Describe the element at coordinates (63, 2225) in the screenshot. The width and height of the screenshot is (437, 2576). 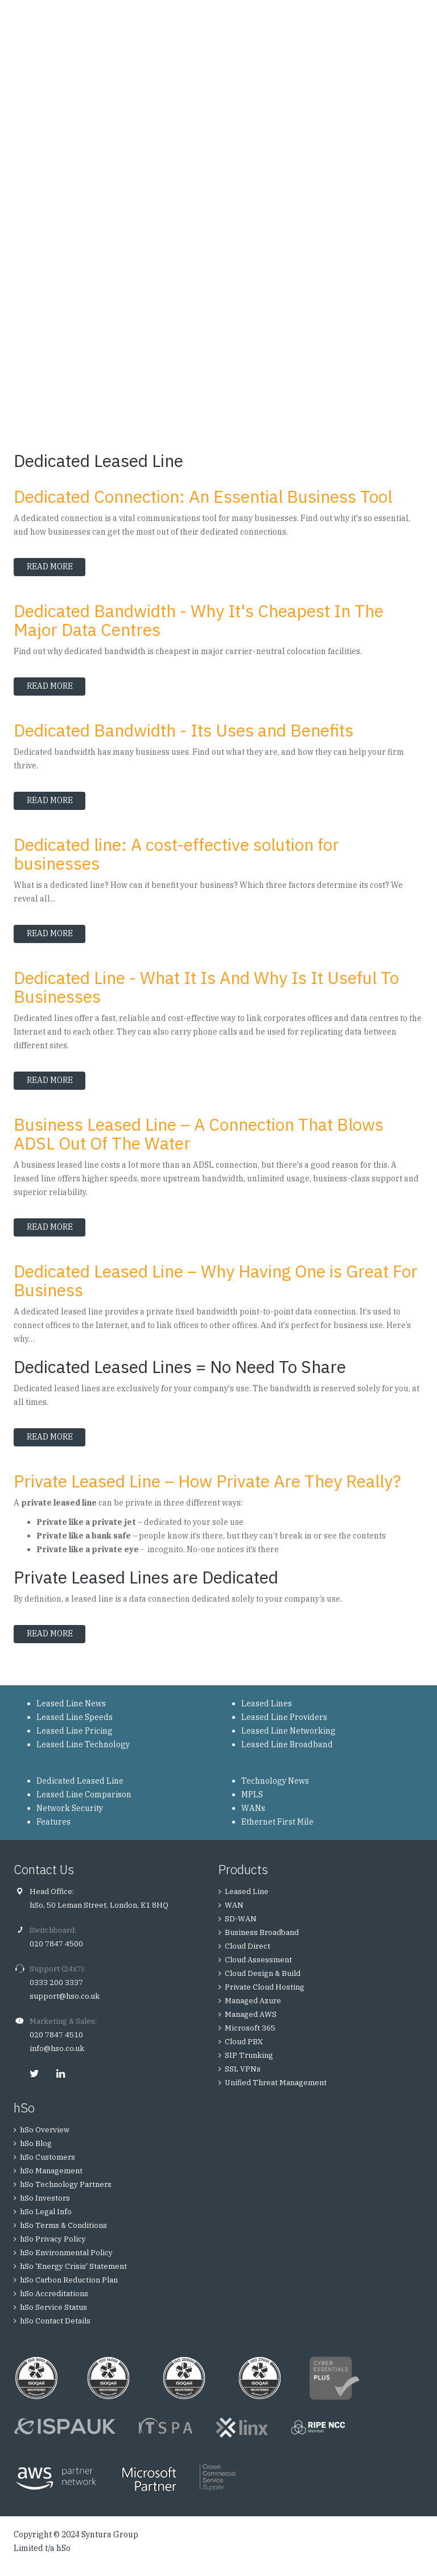
I see `hSo Terms & Conditions` at that location.